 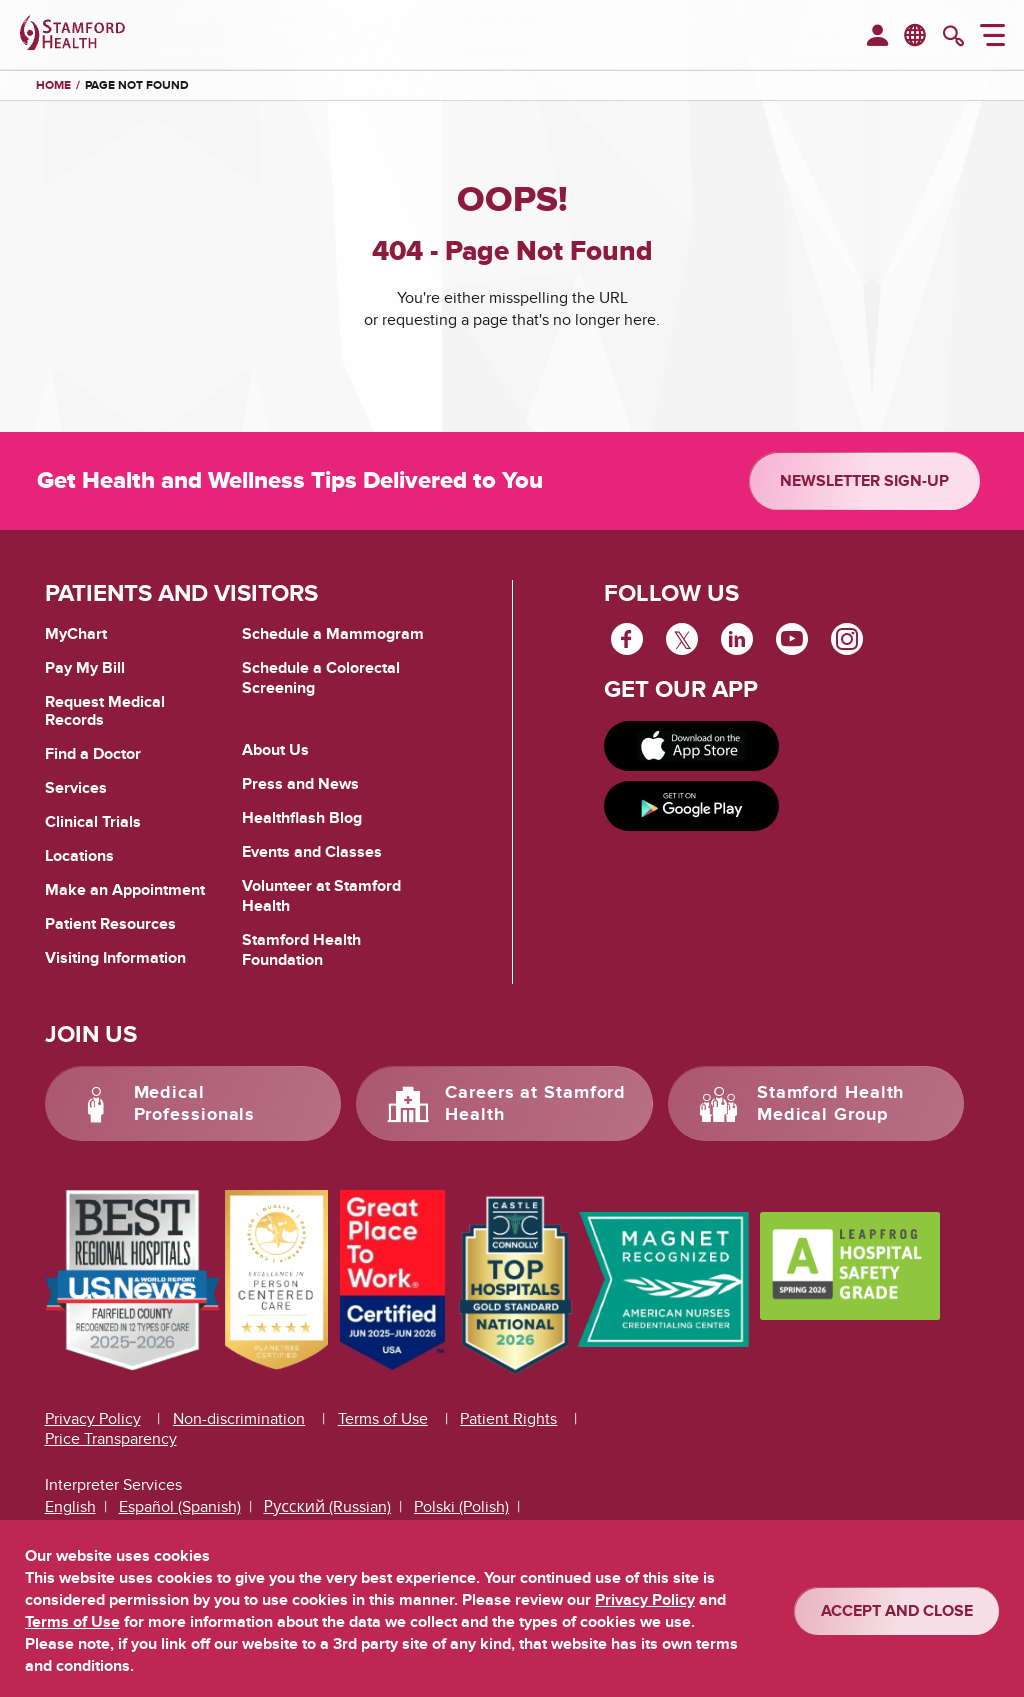 I want to click on Español (Spanish), so click(x=180, y=1507).